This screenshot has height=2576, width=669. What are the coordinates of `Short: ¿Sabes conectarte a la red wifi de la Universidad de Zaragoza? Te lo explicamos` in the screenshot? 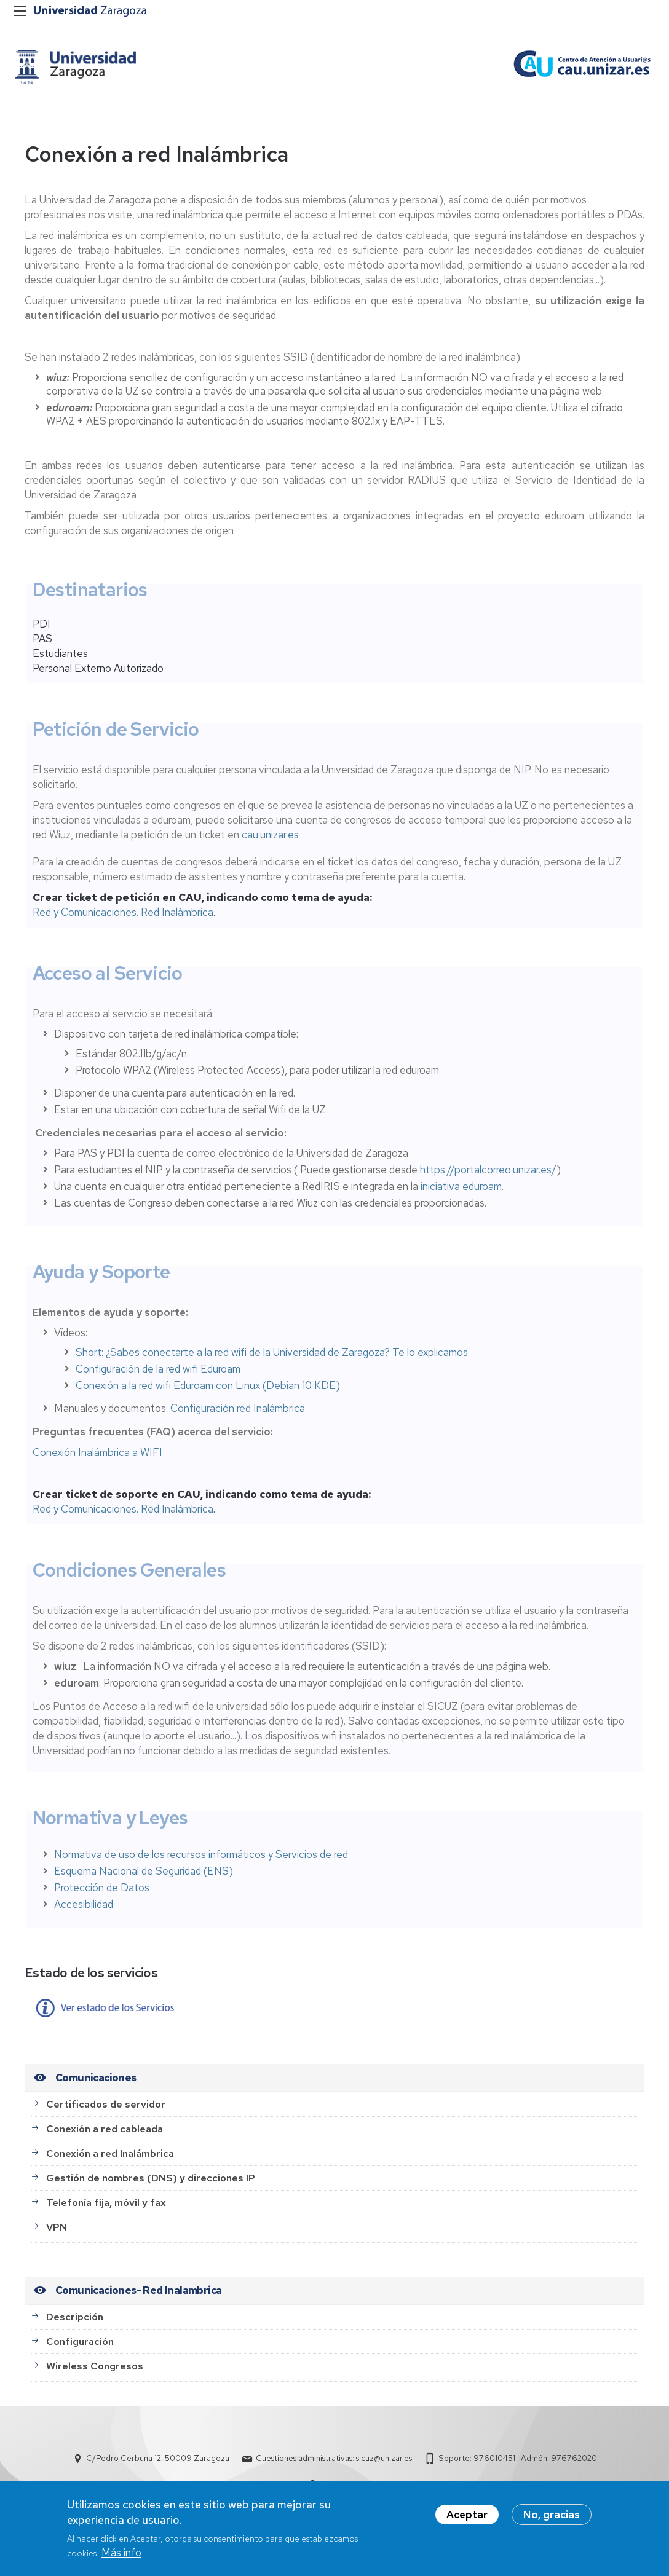 It's located at (272, 1361).